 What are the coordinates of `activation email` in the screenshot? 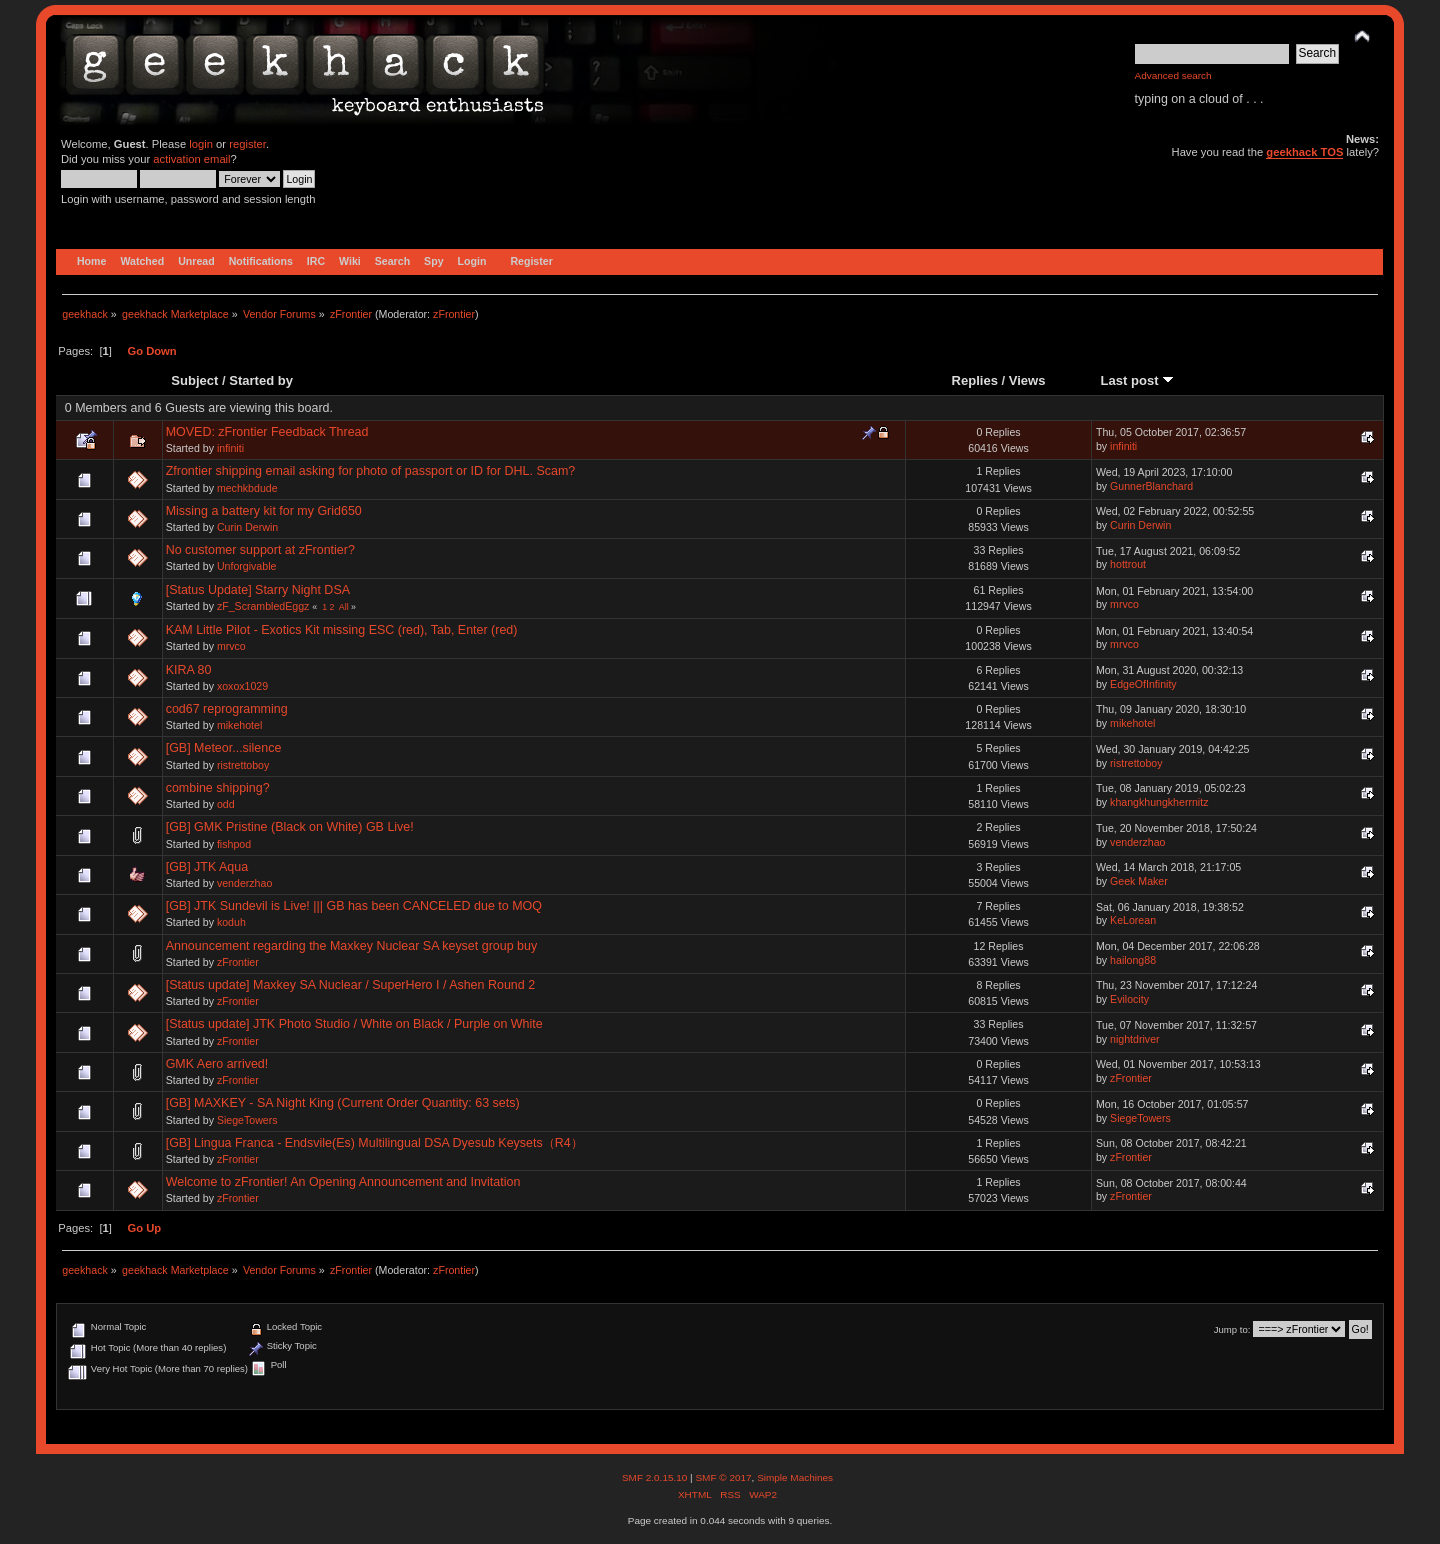 It's located at (191, 159).